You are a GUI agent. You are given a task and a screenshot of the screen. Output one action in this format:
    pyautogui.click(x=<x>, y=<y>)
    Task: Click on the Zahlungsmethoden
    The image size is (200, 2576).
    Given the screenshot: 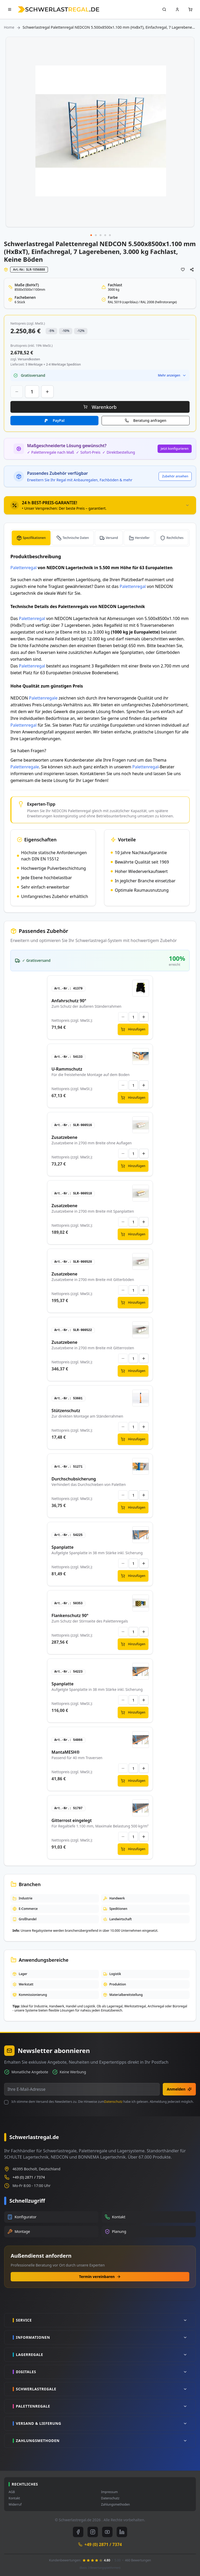 What is the action you would take?
    pyautogui.click(x=115, y=2504)
    